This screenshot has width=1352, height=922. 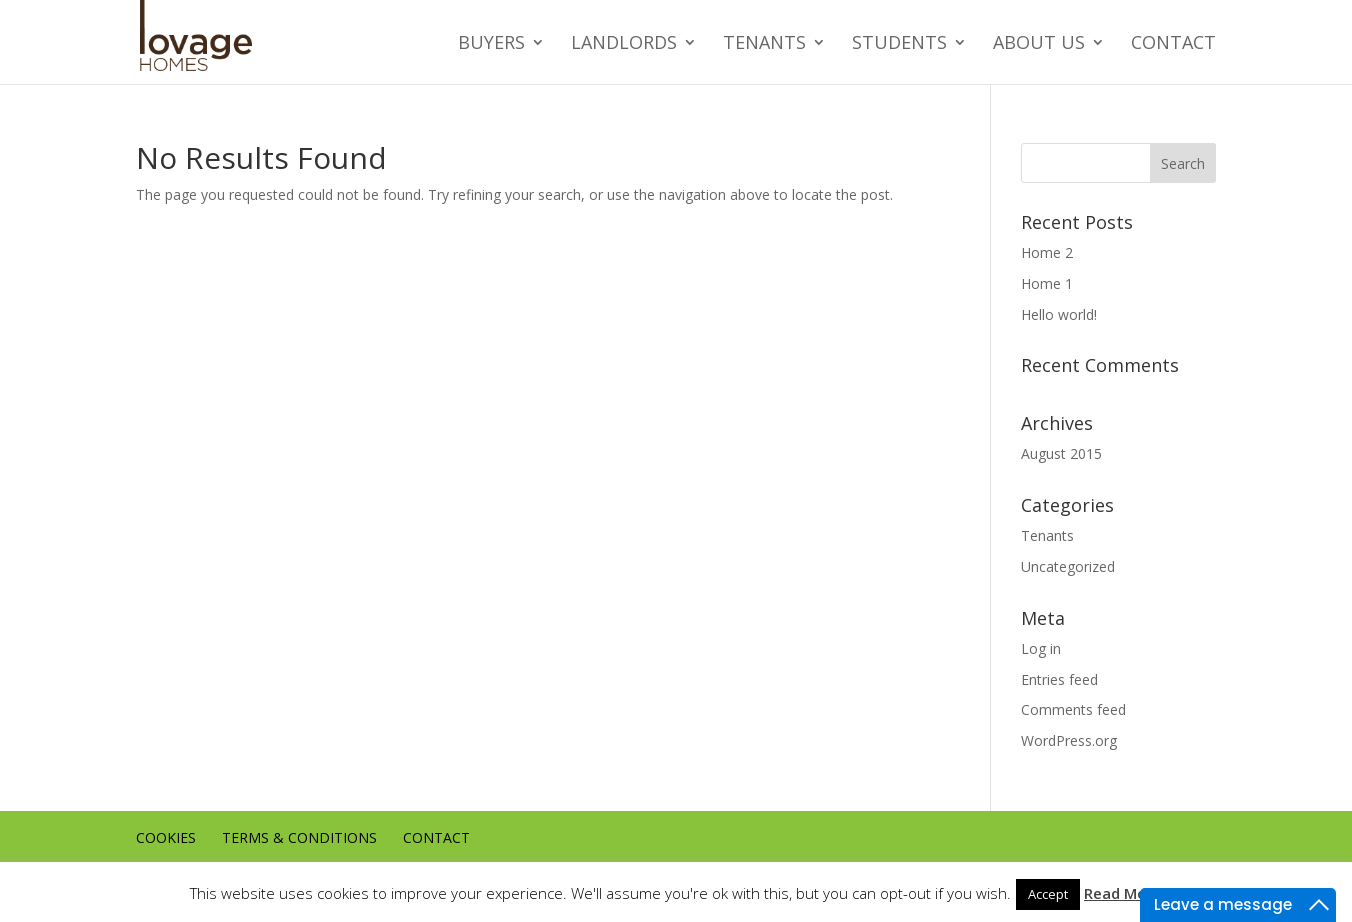 I want to click on Entries feed, so click(x=1059, y=679).